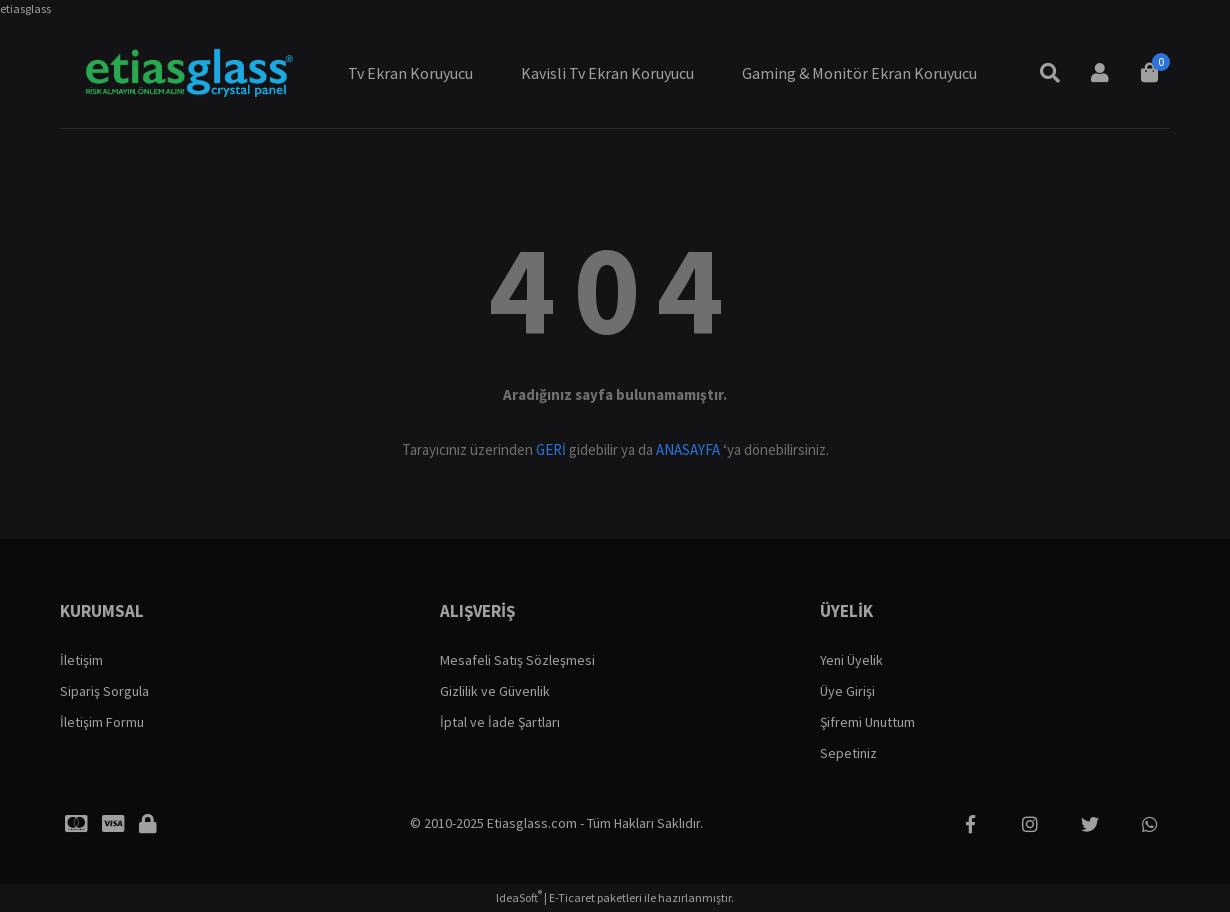 Image resolution: width=1230 pixels, height=912 pixels. What do you see at coordinates (847, 691) in the screenshot?
I see `Üye Girişi` at bounding box center [847, 691].